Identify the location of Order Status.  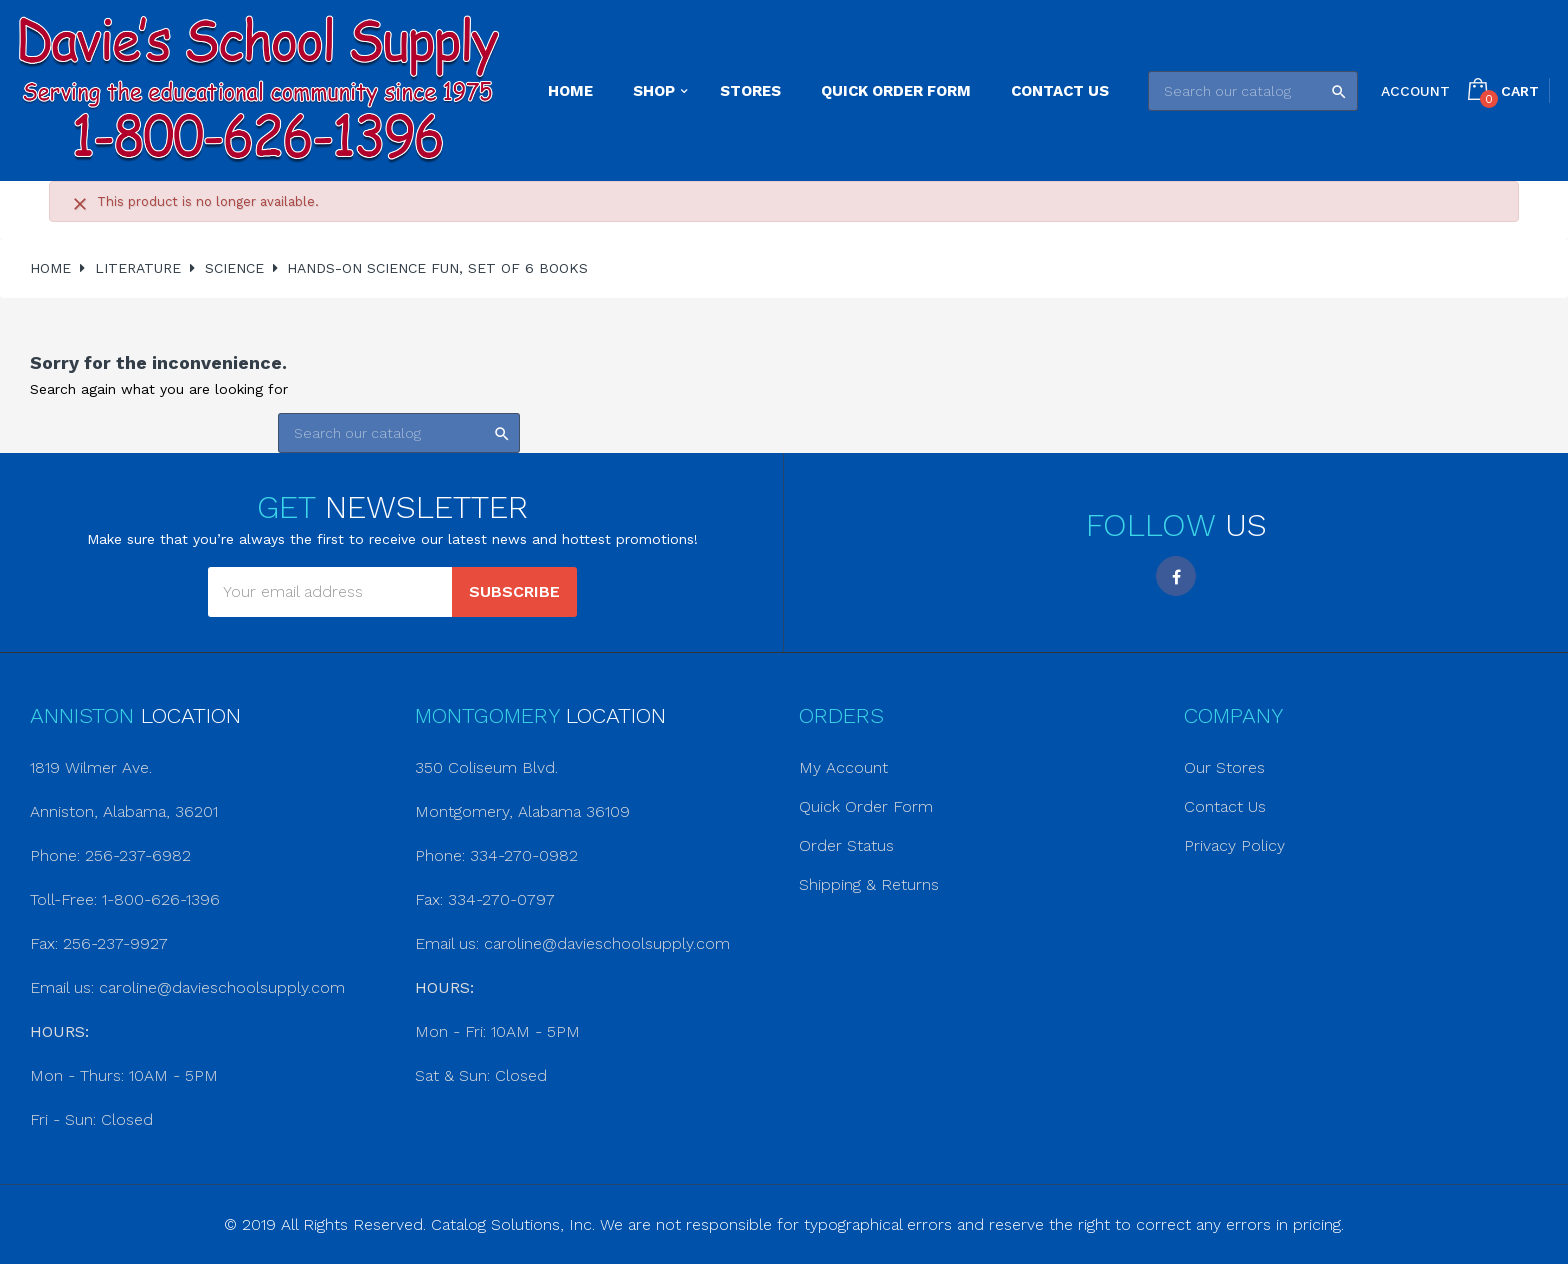
(846, 845).